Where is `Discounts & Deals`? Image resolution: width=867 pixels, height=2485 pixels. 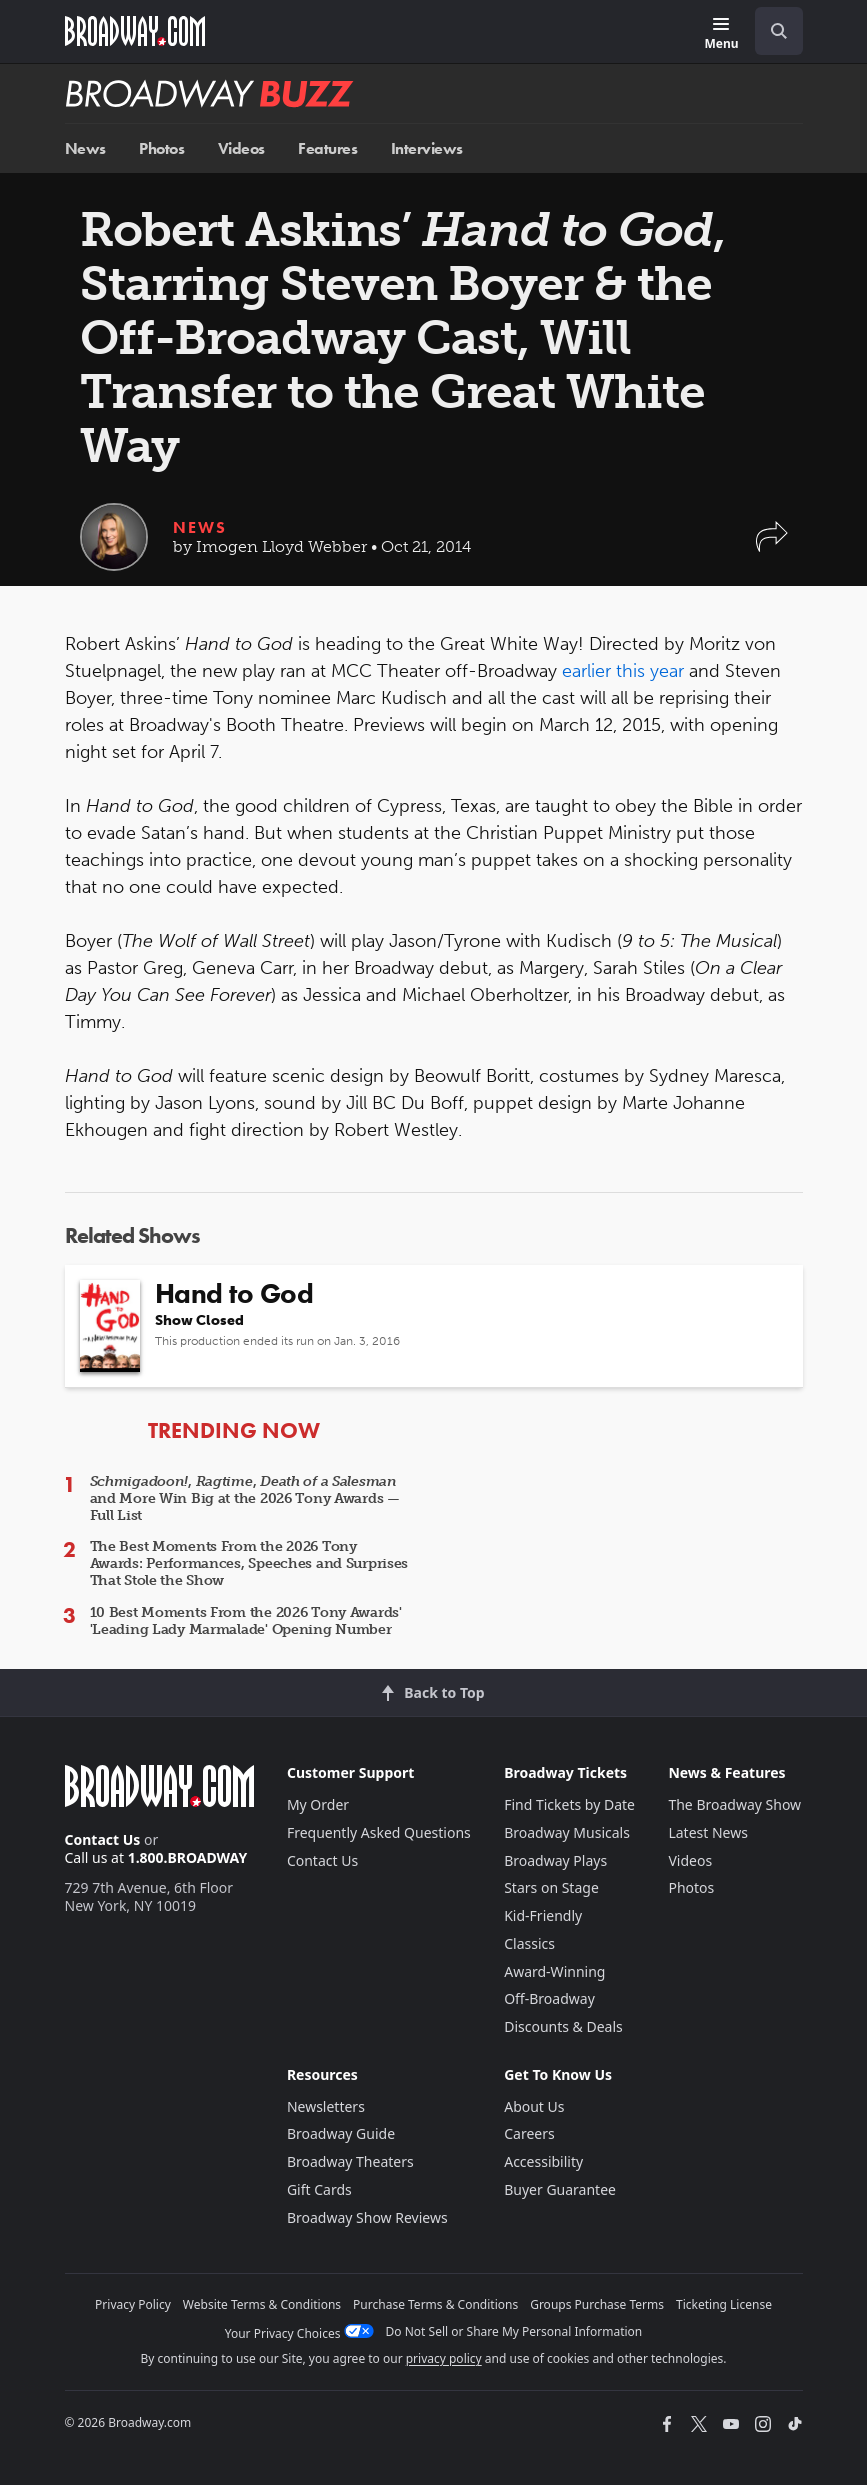
Discounts & Deals is located at coordinates (563, 2026).